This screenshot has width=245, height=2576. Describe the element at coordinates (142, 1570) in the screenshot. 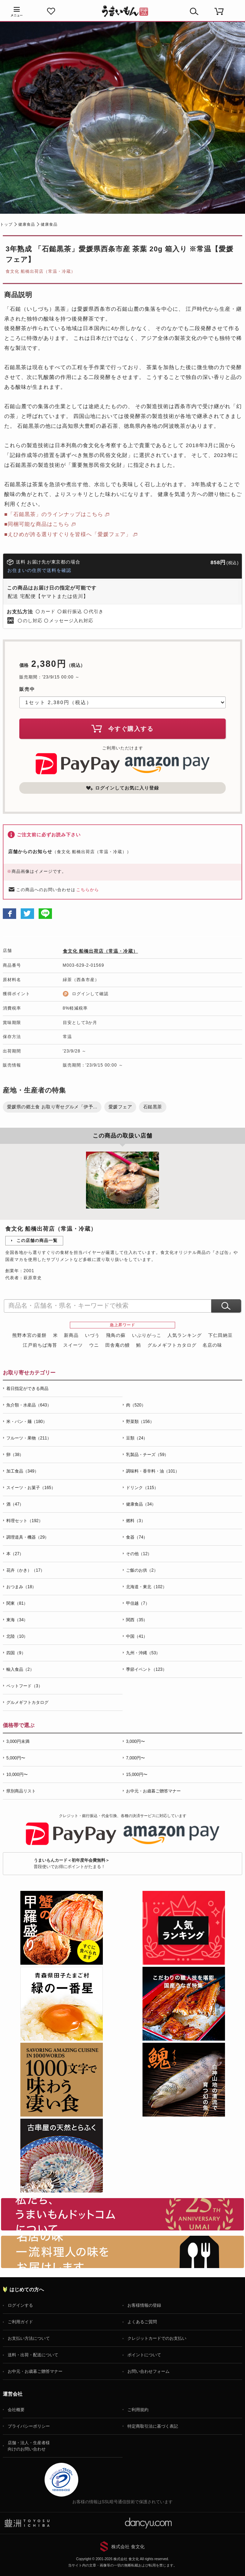

I see `ご飯のお供（2）` at that location.